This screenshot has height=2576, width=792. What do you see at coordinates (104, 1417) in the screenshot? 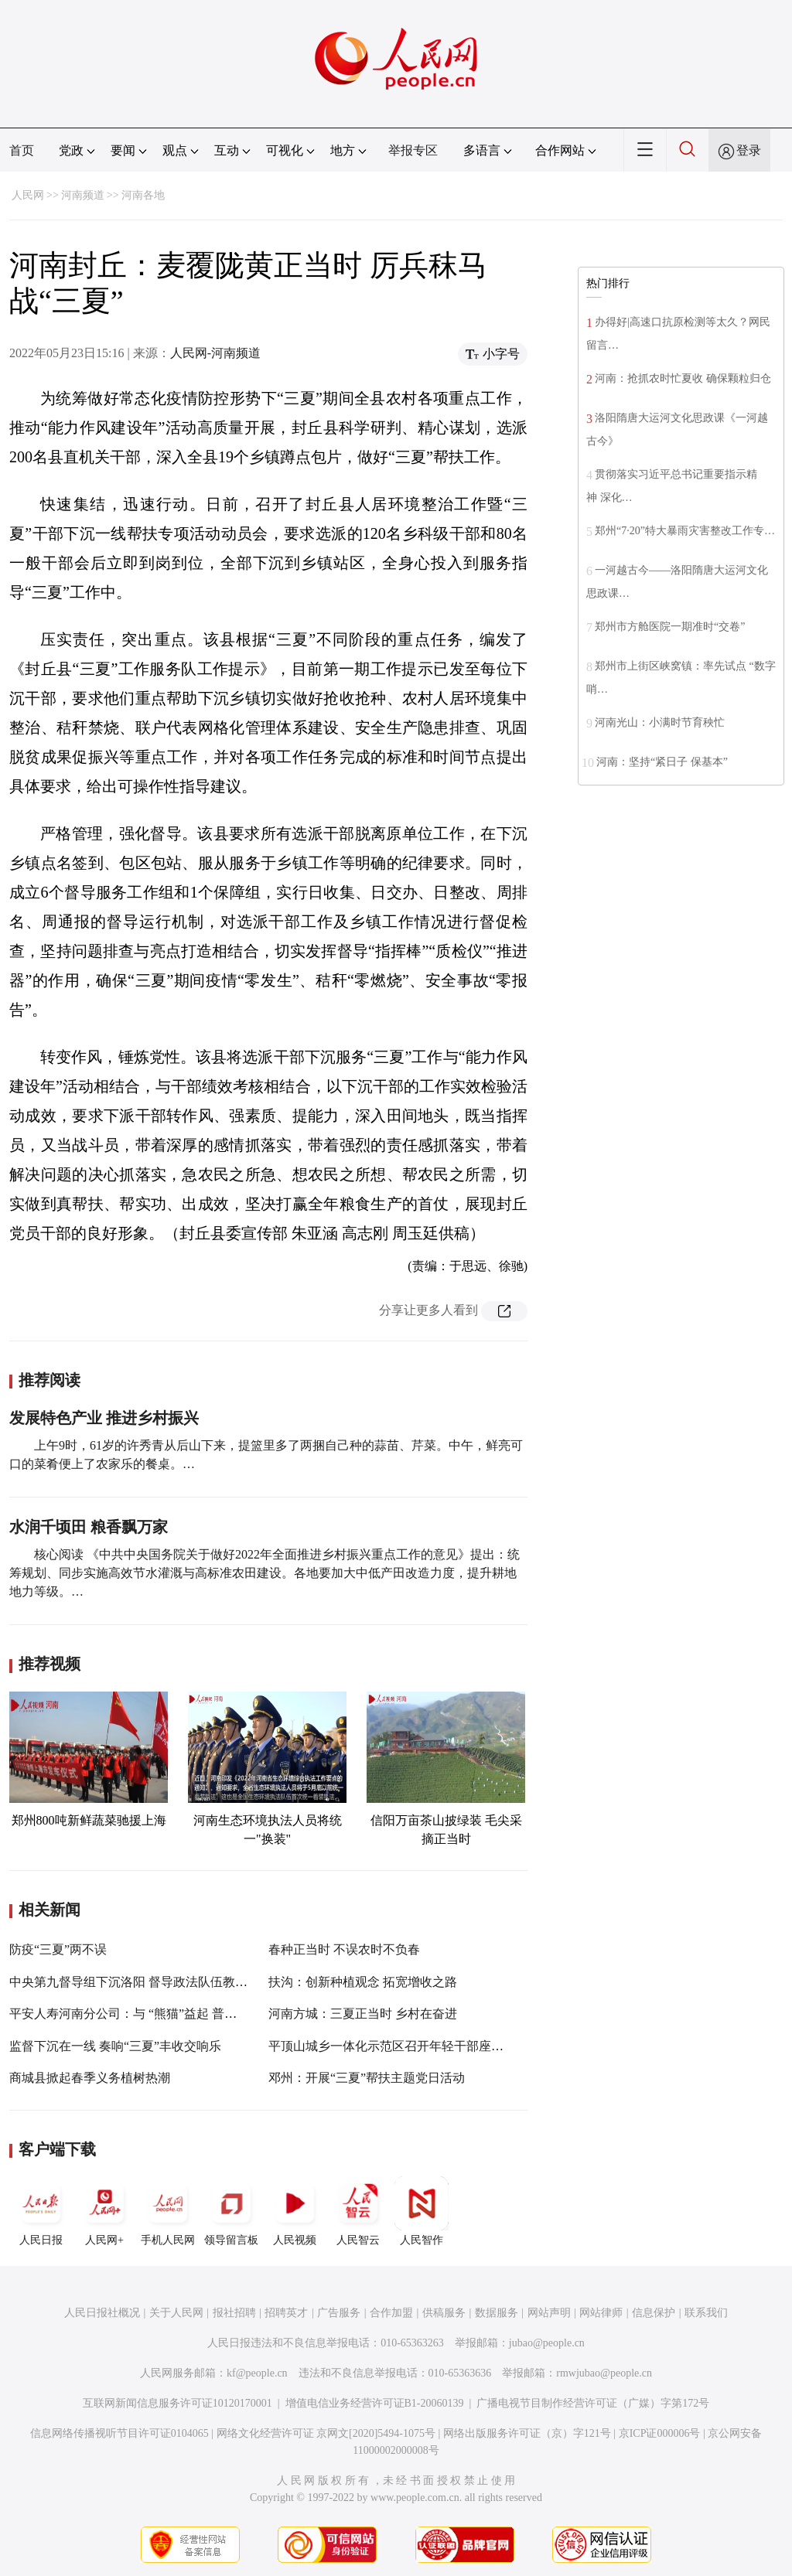
I see `发展特色产业 推进乡村振兴` at bounding box center [104, 1417].